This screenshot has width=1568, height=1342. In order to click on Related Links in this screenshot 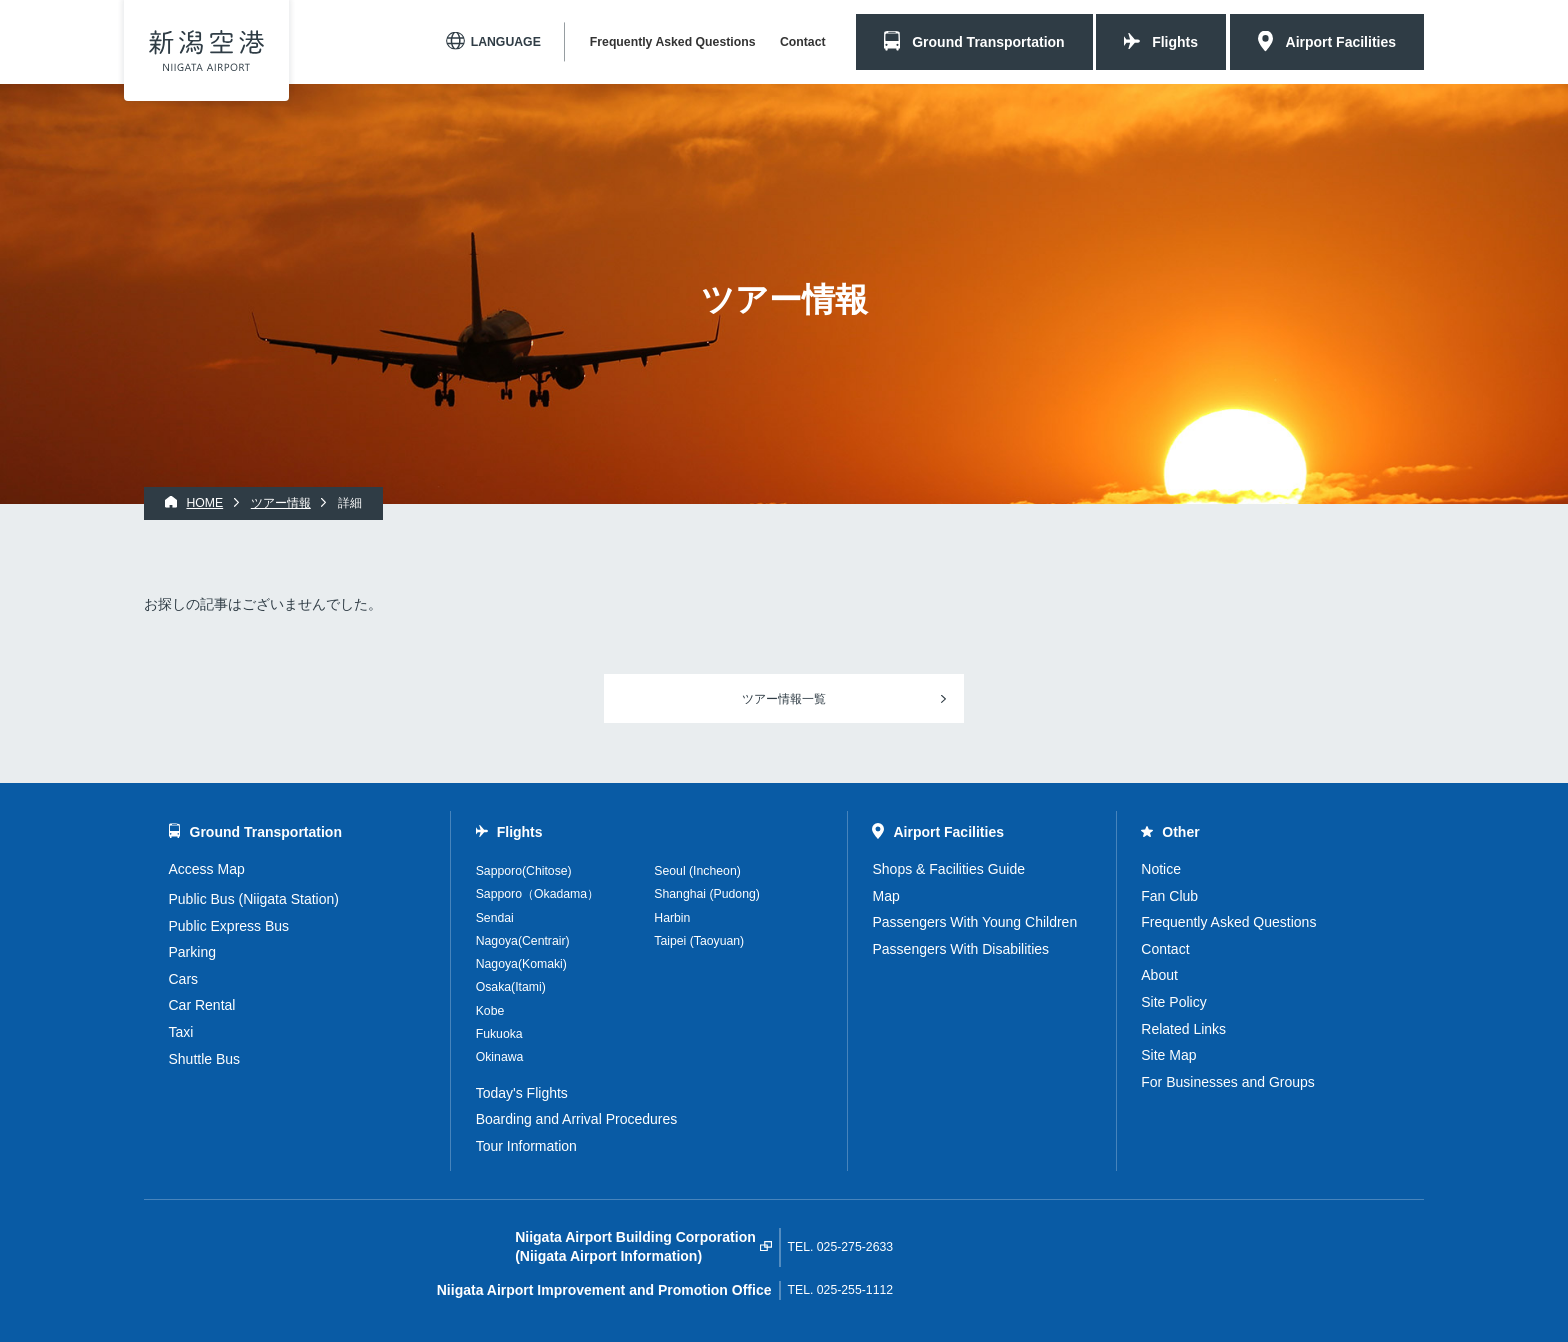, I will do `click(1183, 1029)`.